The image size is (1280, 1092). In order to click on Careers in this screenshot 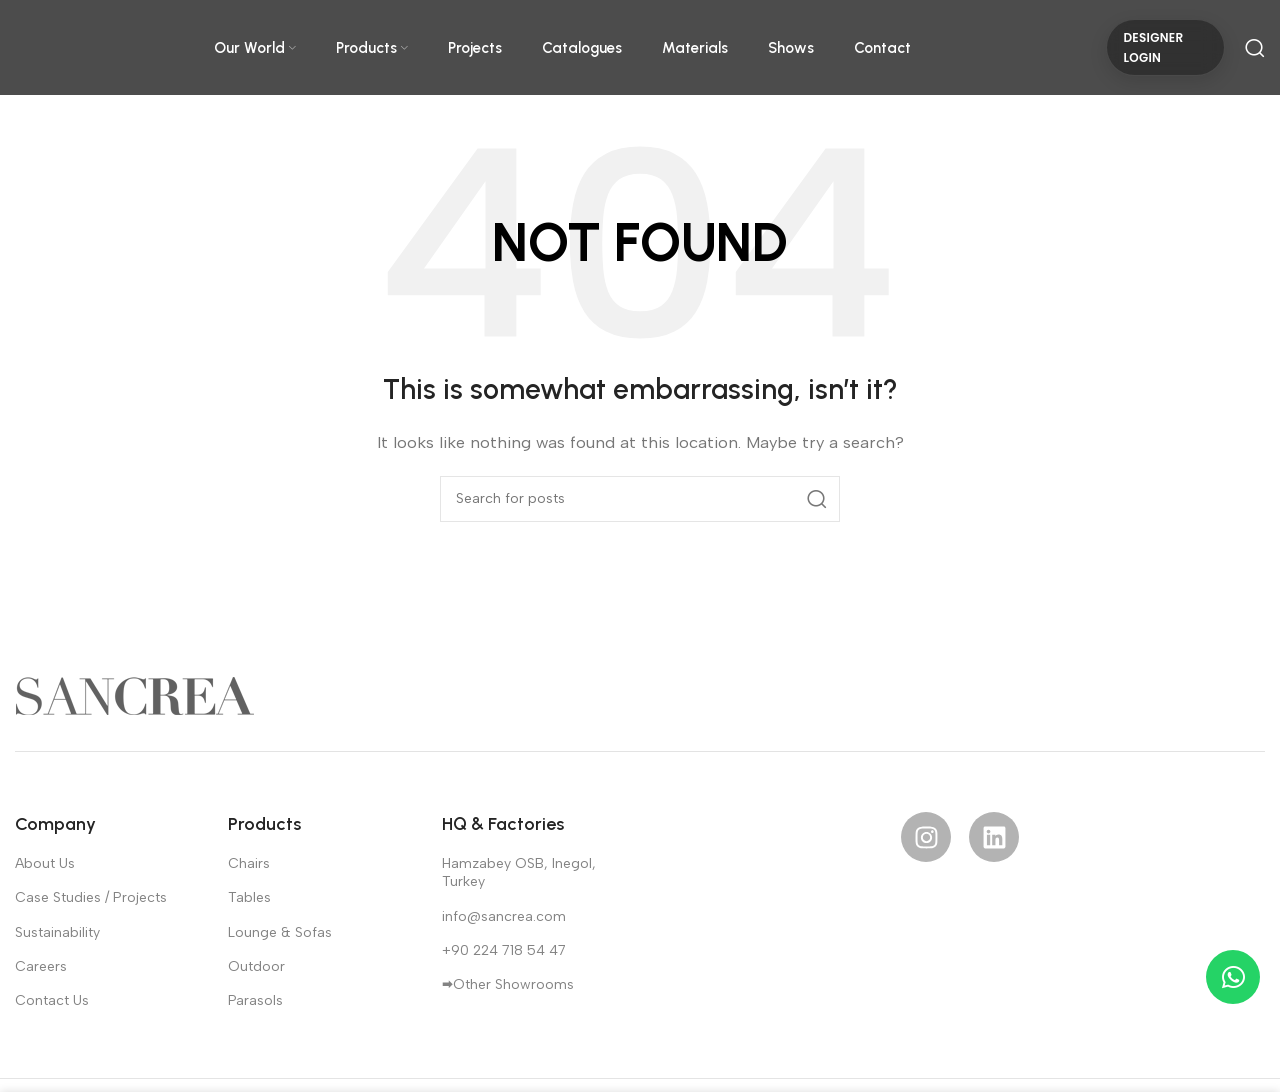, I will do `click(41, 966)`.